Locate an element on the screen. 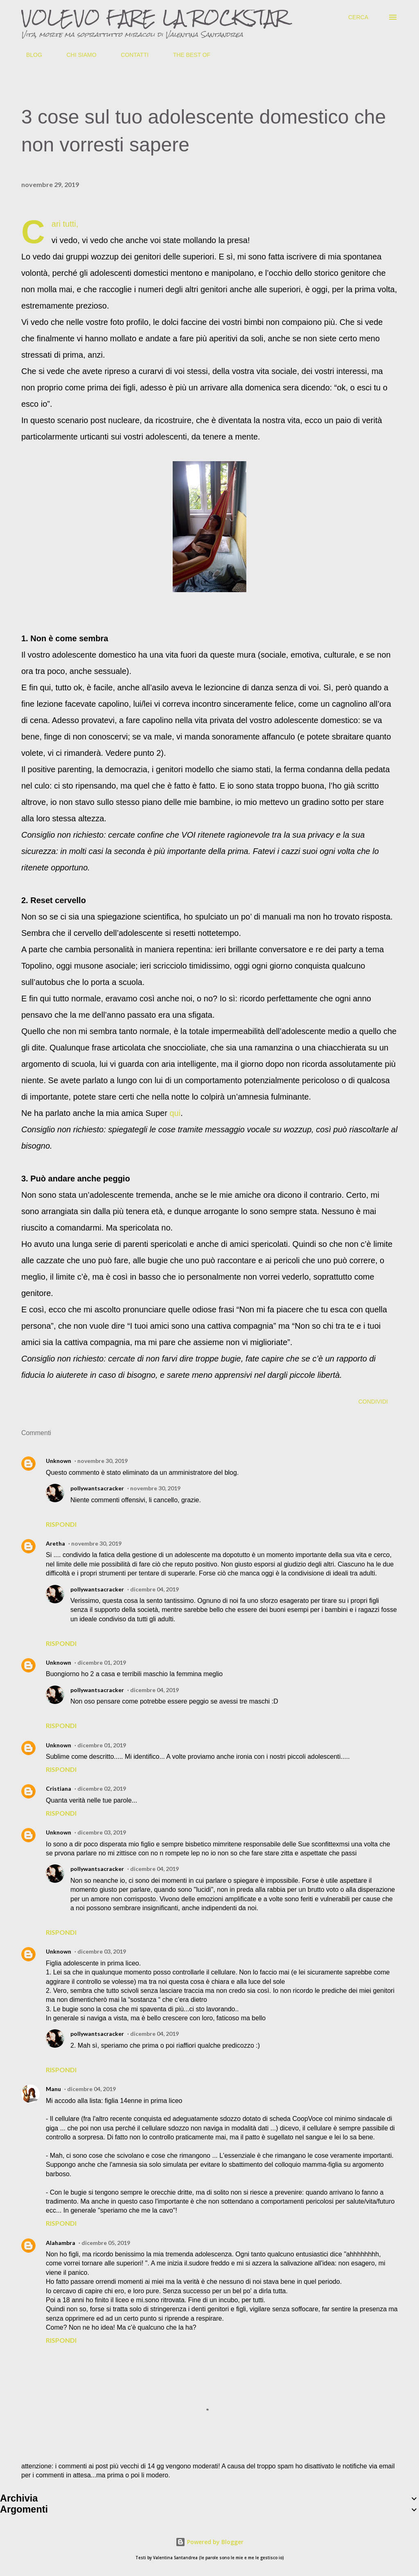 The image size is (419, 2576). Powered by Blogger is located at coordinates (209, 2542).